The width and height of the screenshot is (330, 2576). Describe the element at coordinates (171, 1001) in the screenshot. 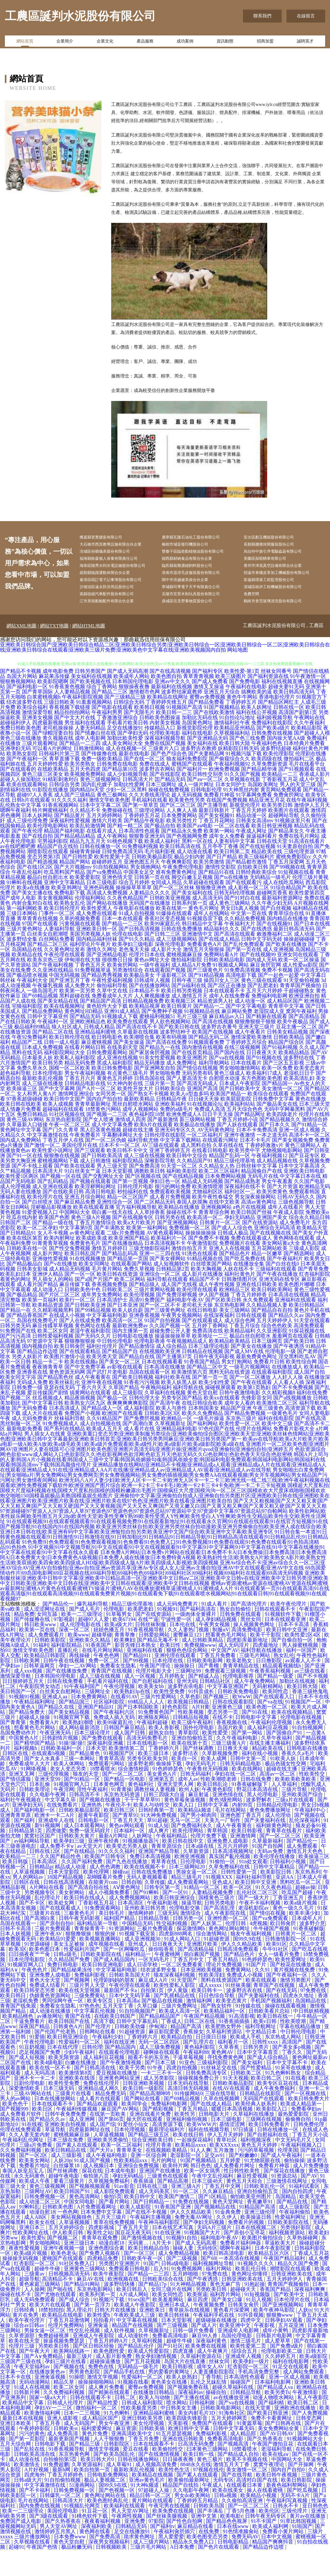

I see `干逼影视三区` at that location.